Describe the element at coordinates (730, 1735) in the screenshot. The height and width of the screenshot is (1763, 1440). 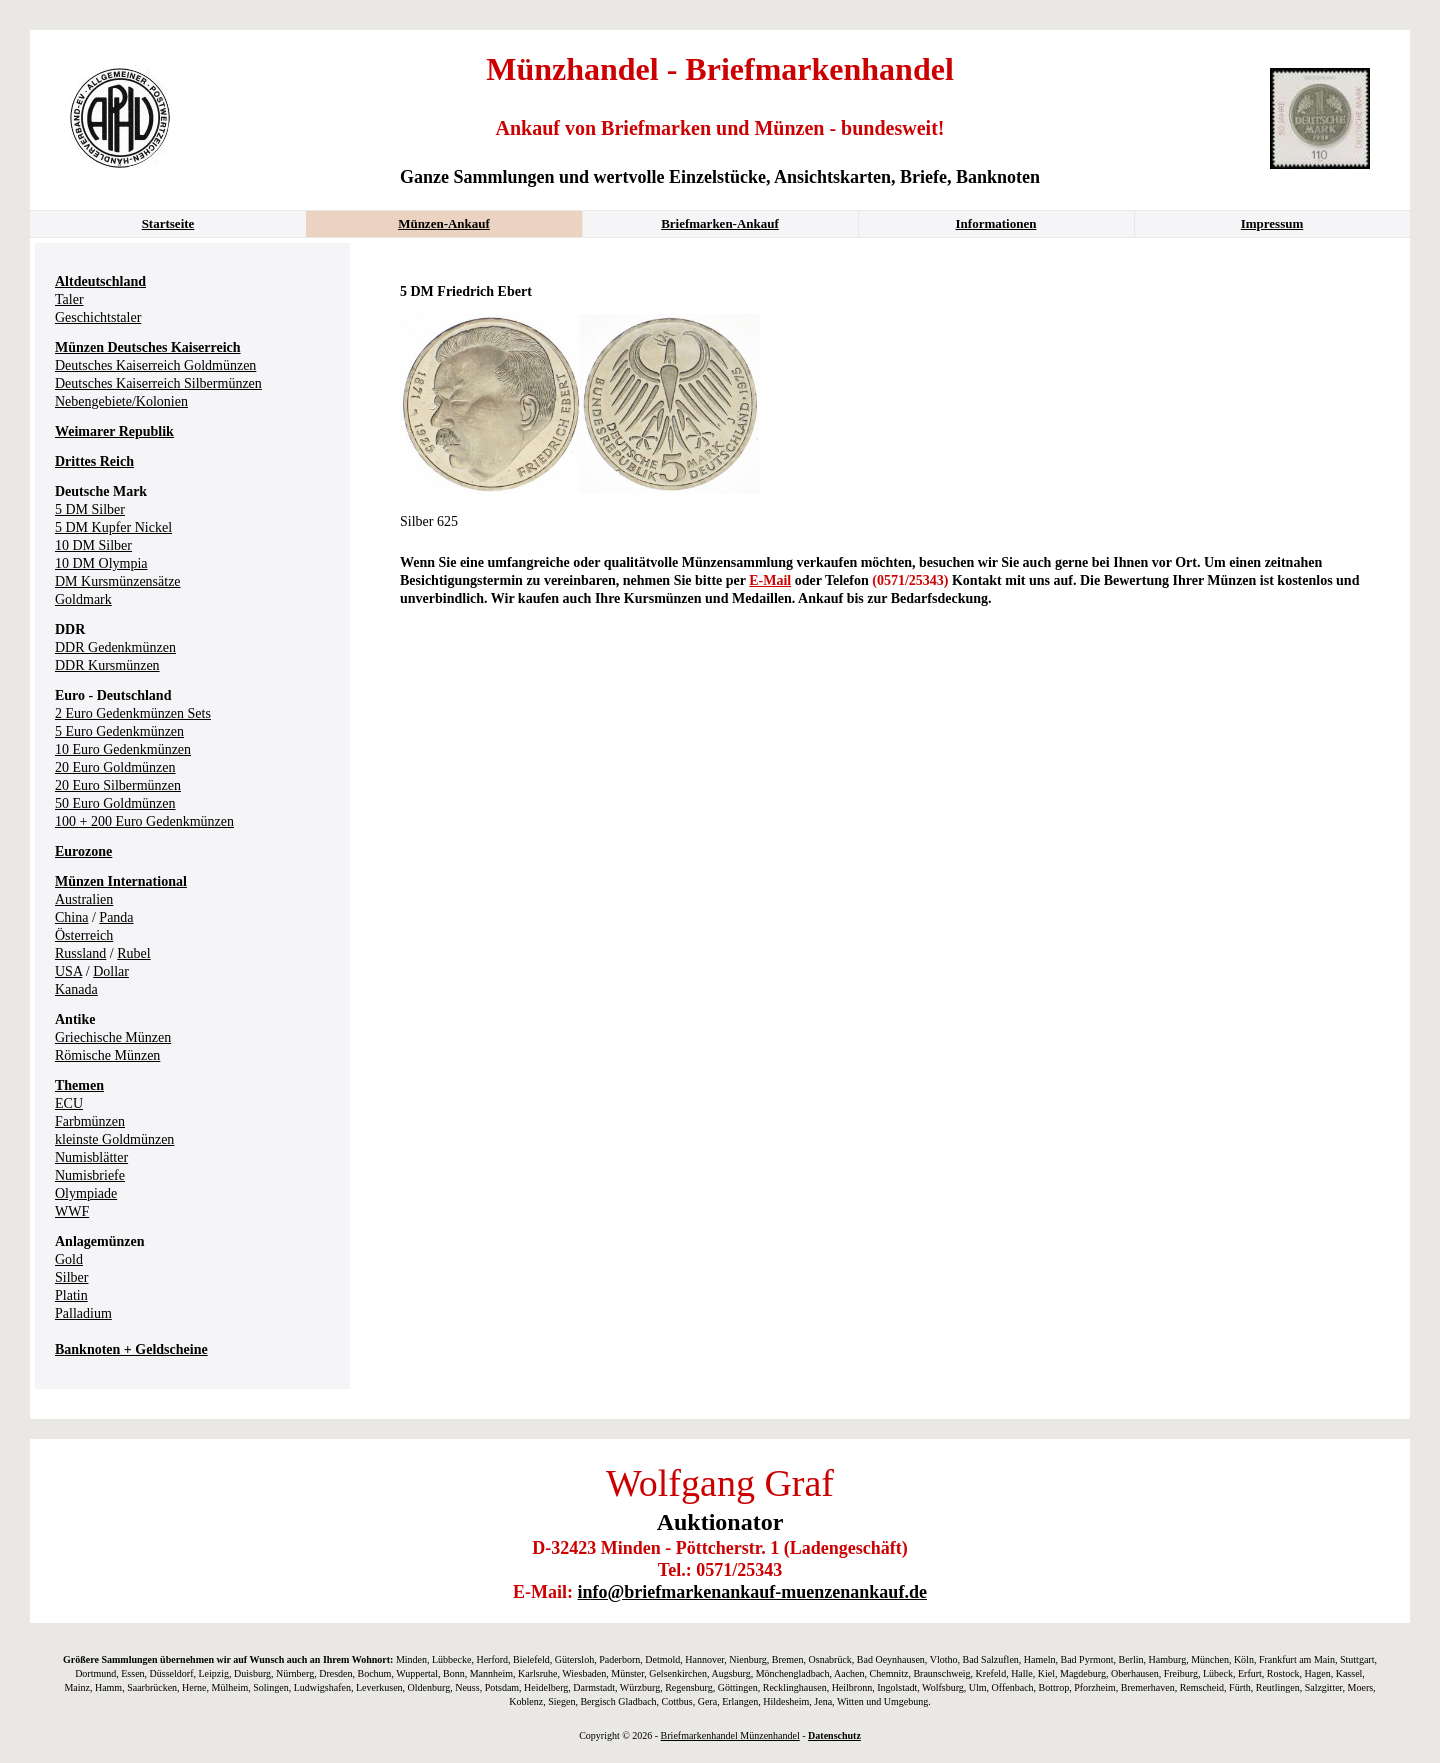
I see `Briefmarkenhandel Münzenhandel` at that location.